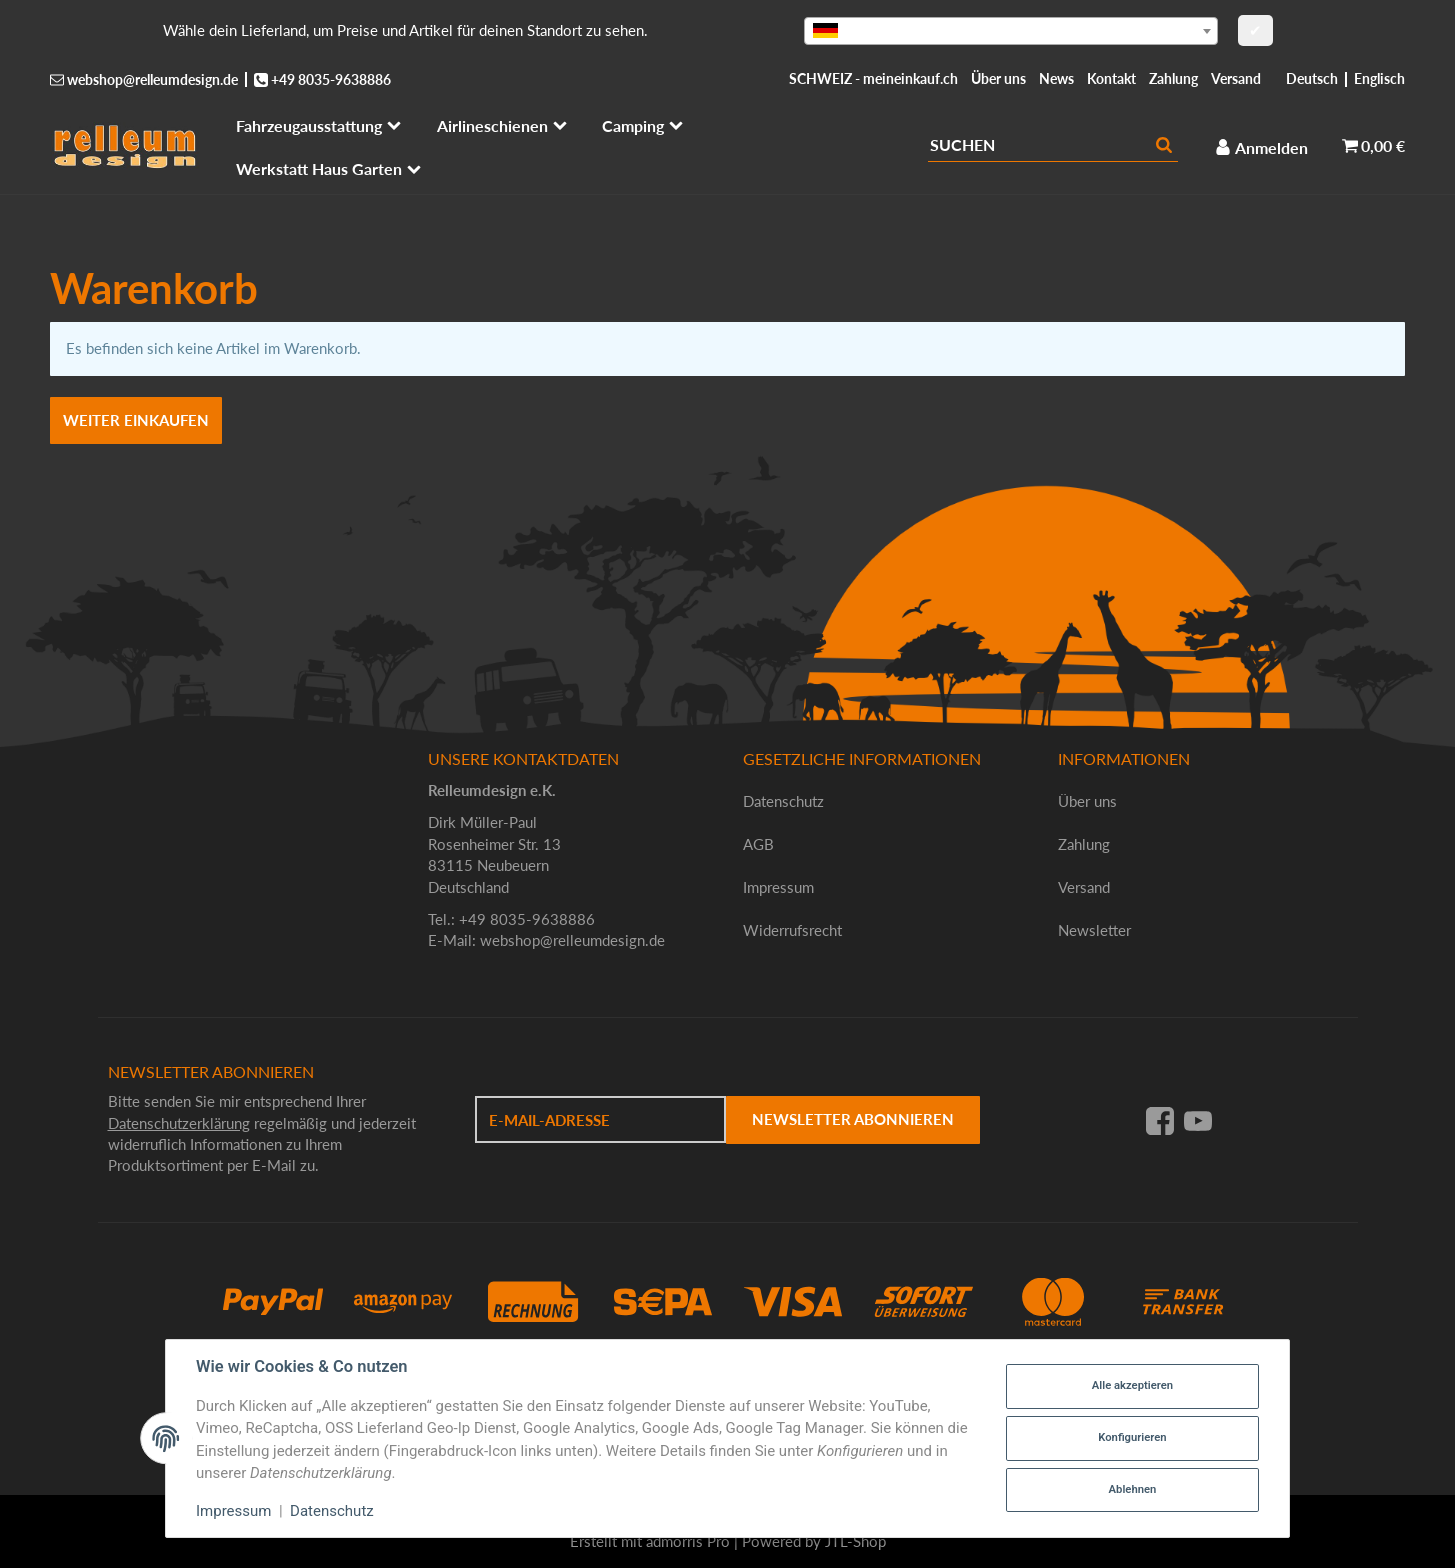 The image size is (1455, 1568). I want to click on [combobox], so click(1011, 31).